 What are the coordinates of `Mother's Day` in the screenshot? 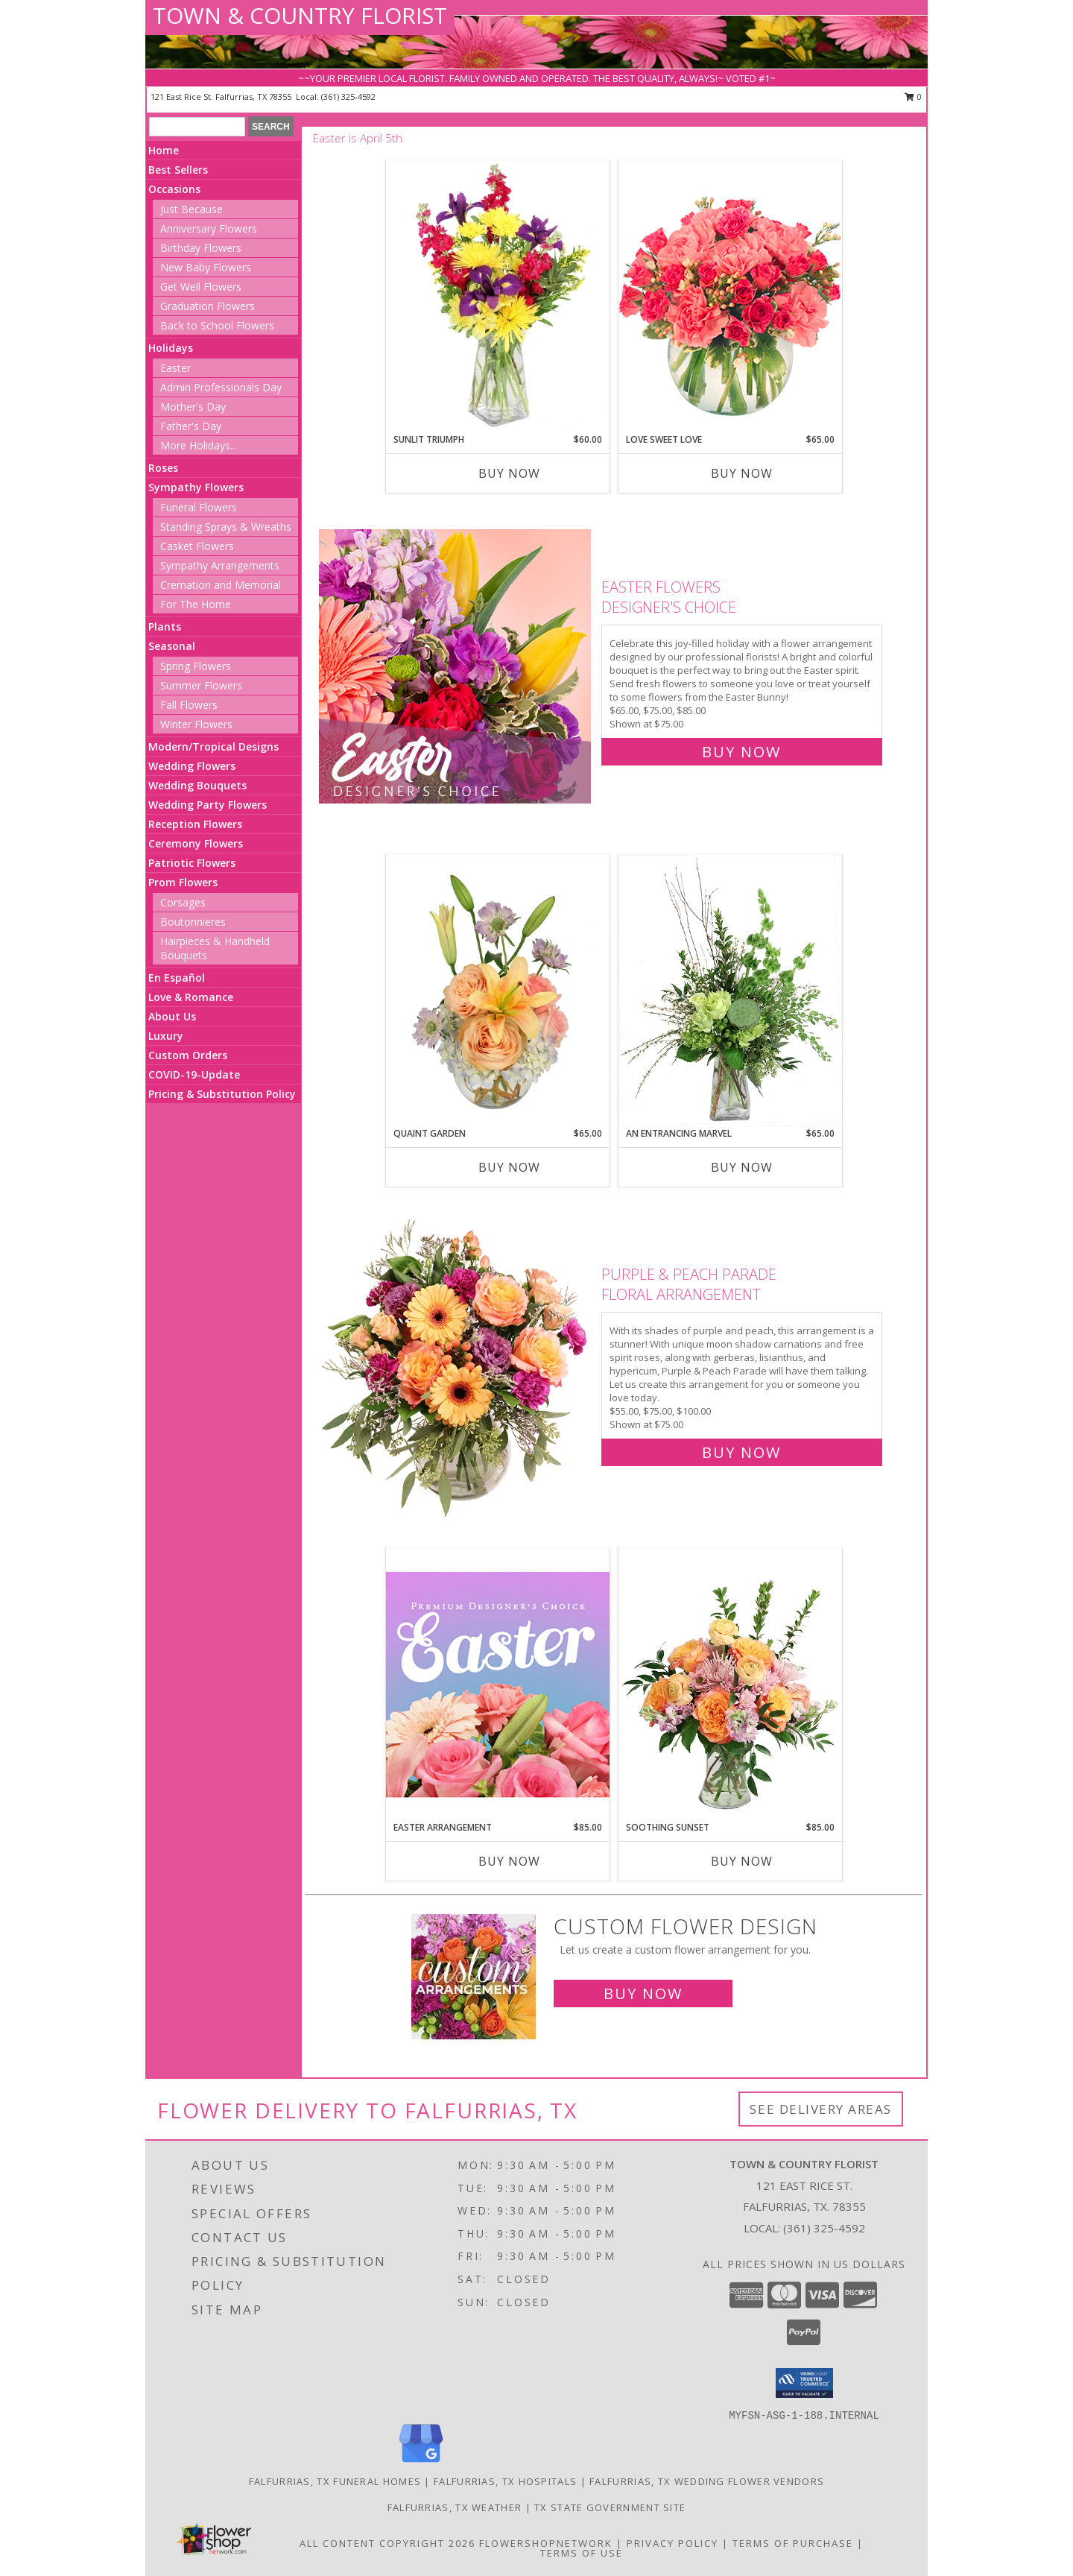 It's located at (193, 407).